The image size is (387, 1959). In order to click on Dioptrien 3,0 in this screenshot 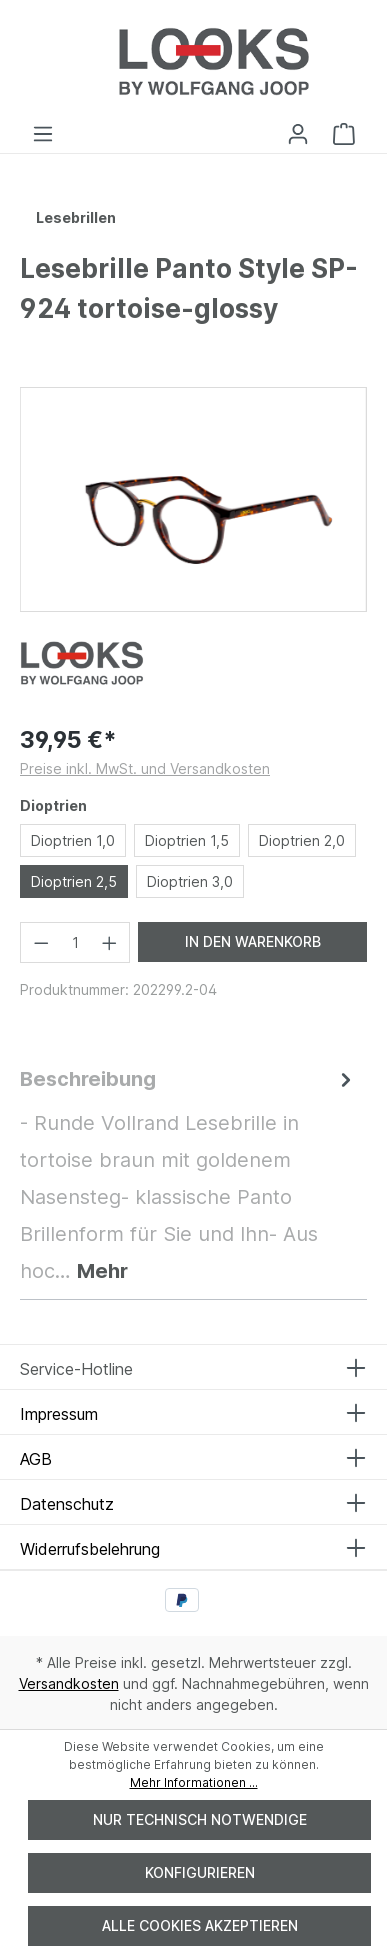, I will do `click(190, 881)`.